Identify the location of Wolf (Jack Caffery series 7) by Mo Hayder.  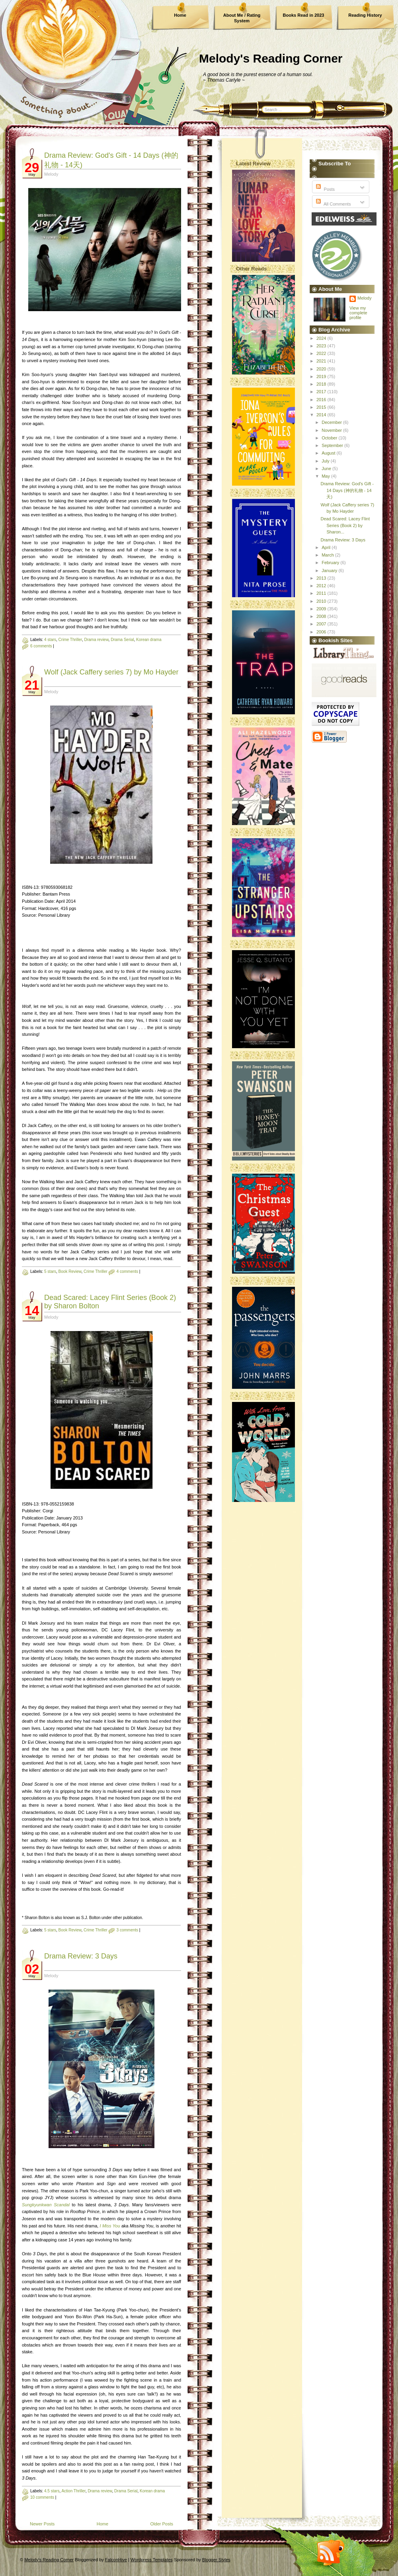
(111, 672).